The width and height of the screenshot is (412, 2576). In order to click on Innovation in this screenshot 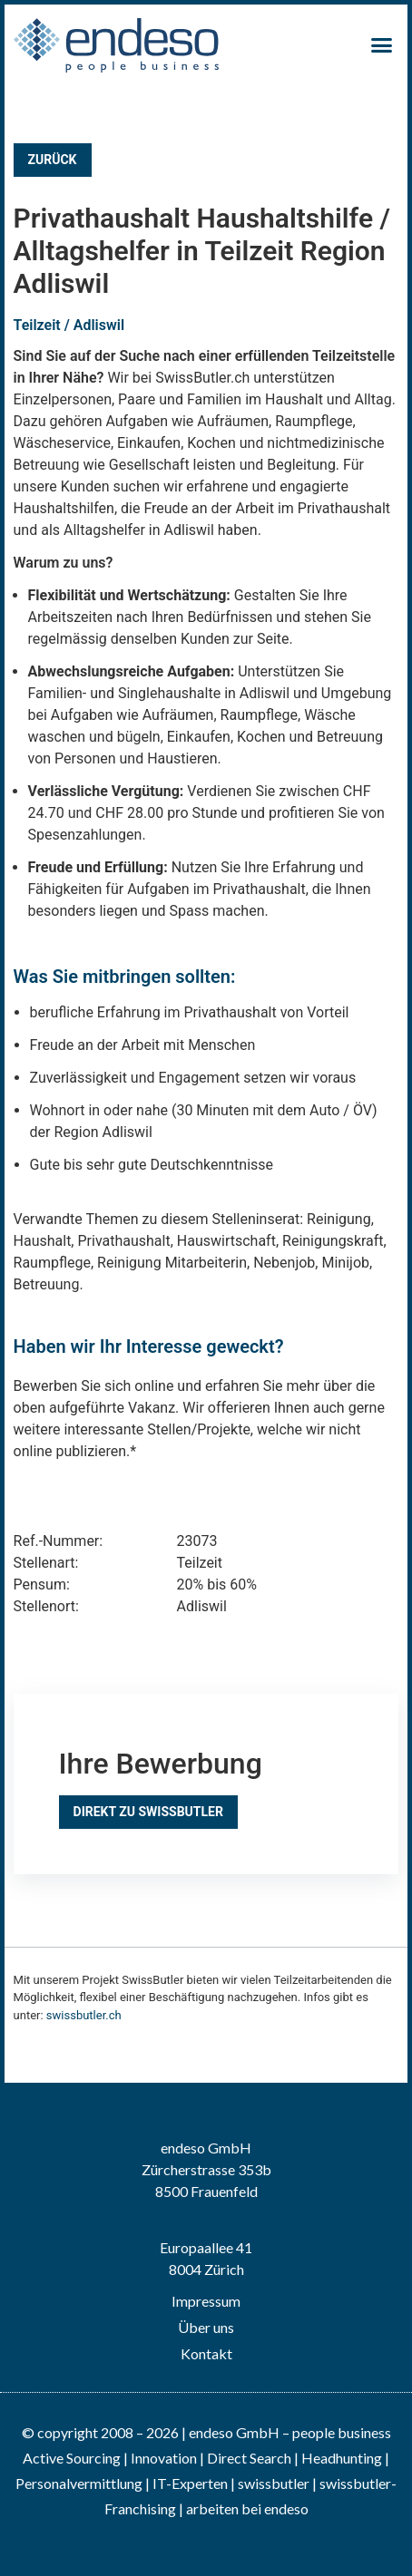, I will do `click(164, 2457)`.